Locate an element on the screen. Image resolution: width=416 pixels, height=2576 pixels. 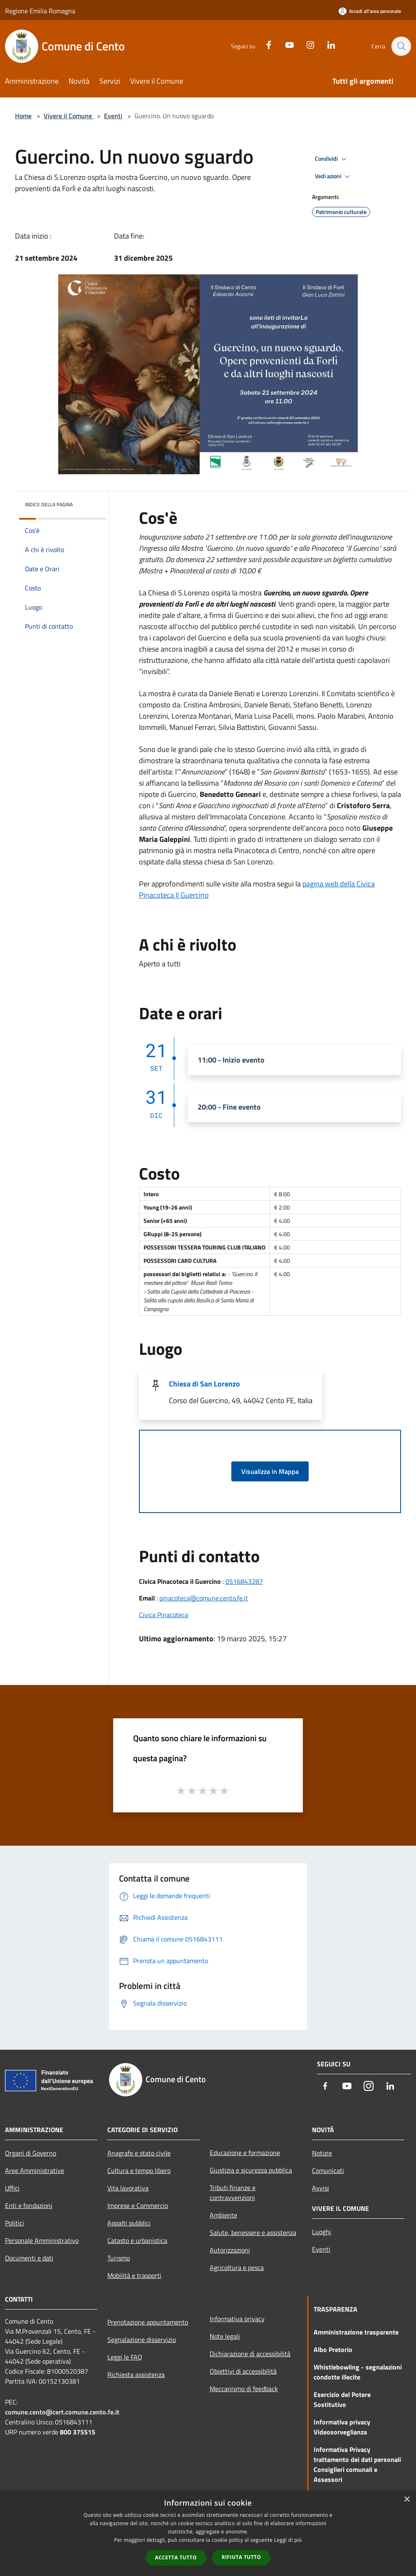
pinacoteca@comune.cento.fe.it is located at coordinates (203, 1598).